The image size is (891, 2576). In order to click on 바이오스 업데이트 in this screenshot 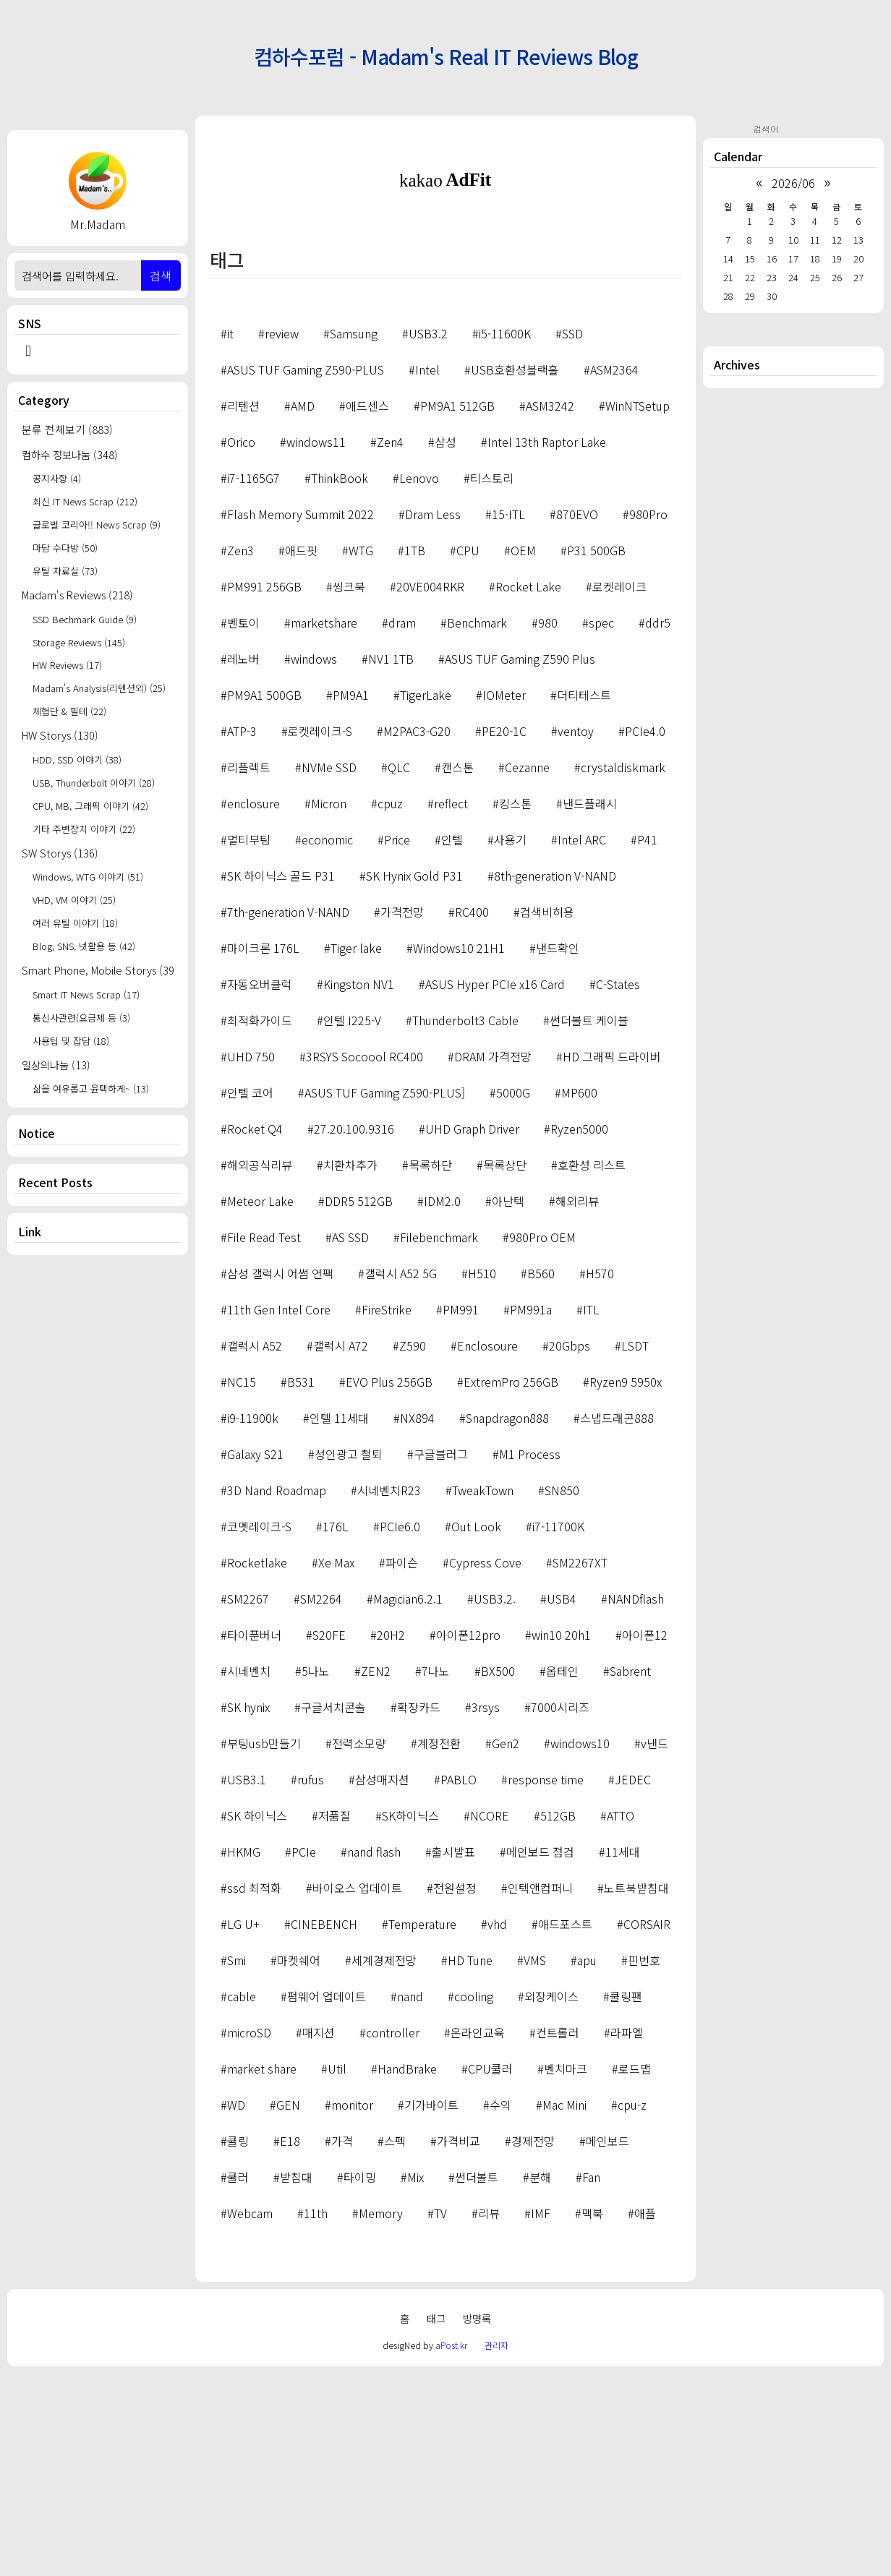, I will do `click(357, 2090)`.